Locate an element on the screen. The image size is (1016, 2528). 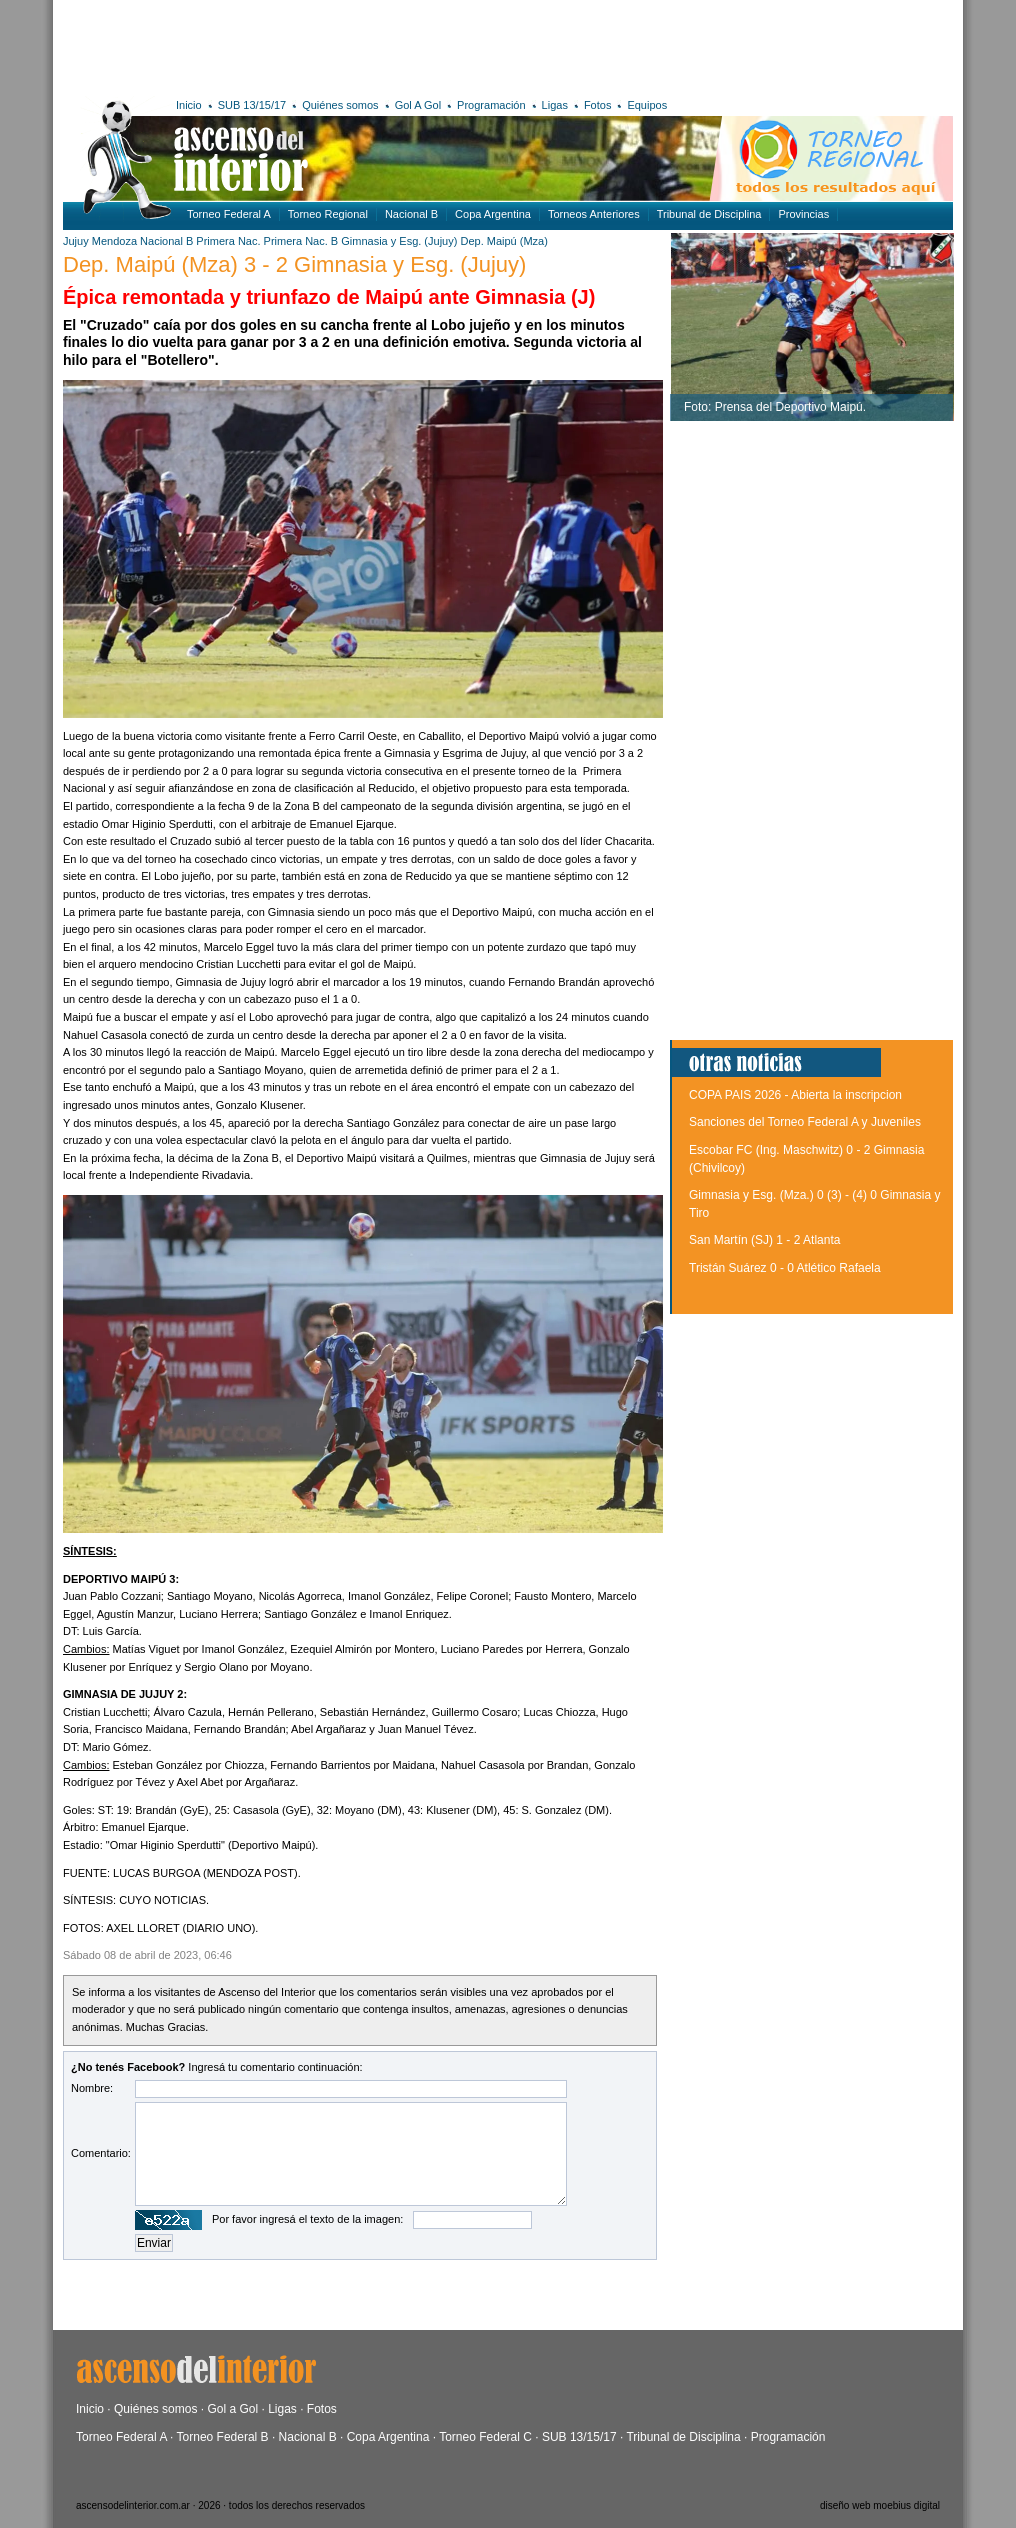
Ligas is located at coordinates (555, 105).